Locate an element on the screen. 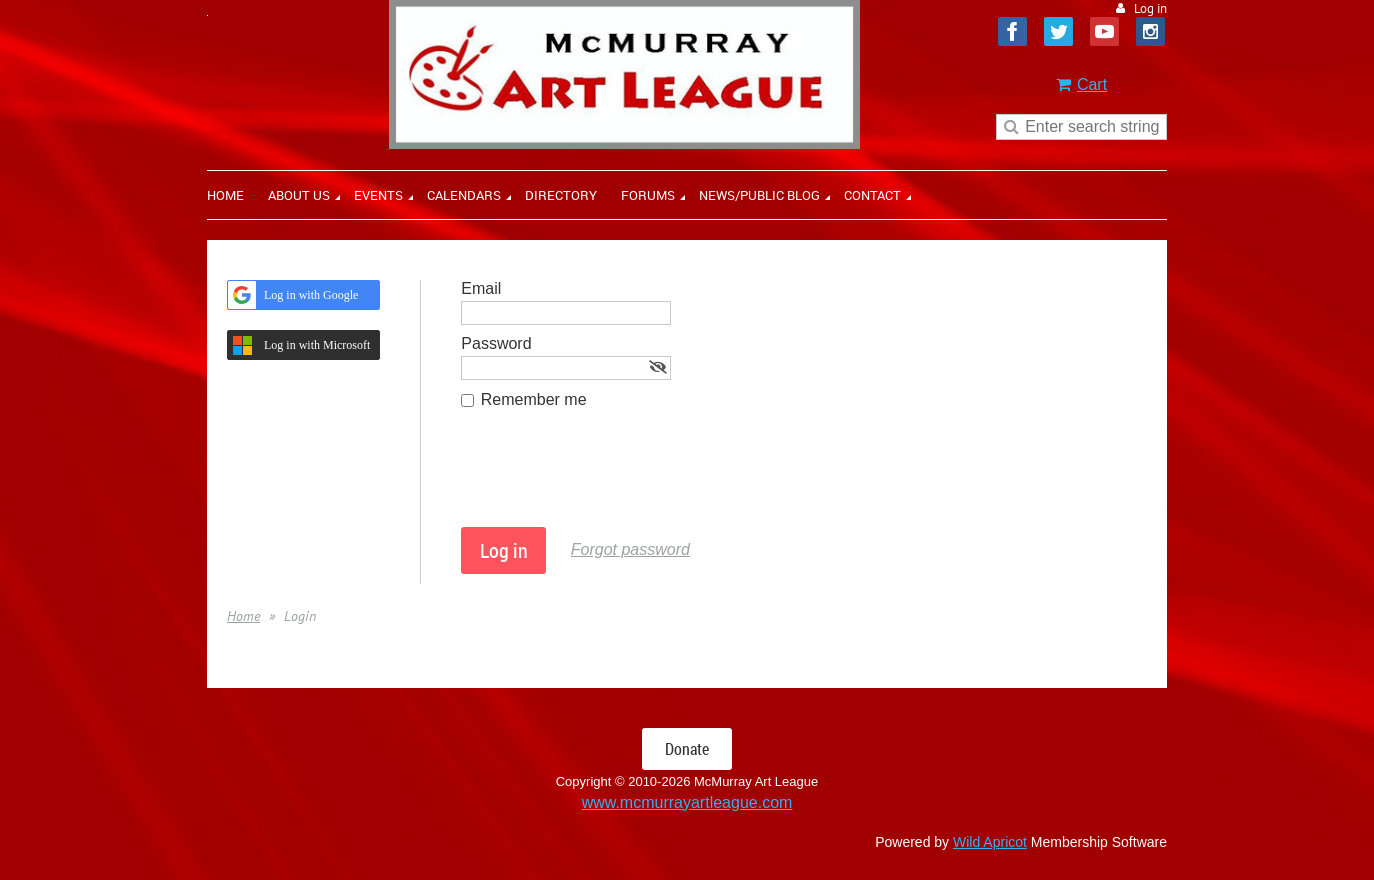  Remember me is located at coordinates (534, 399).